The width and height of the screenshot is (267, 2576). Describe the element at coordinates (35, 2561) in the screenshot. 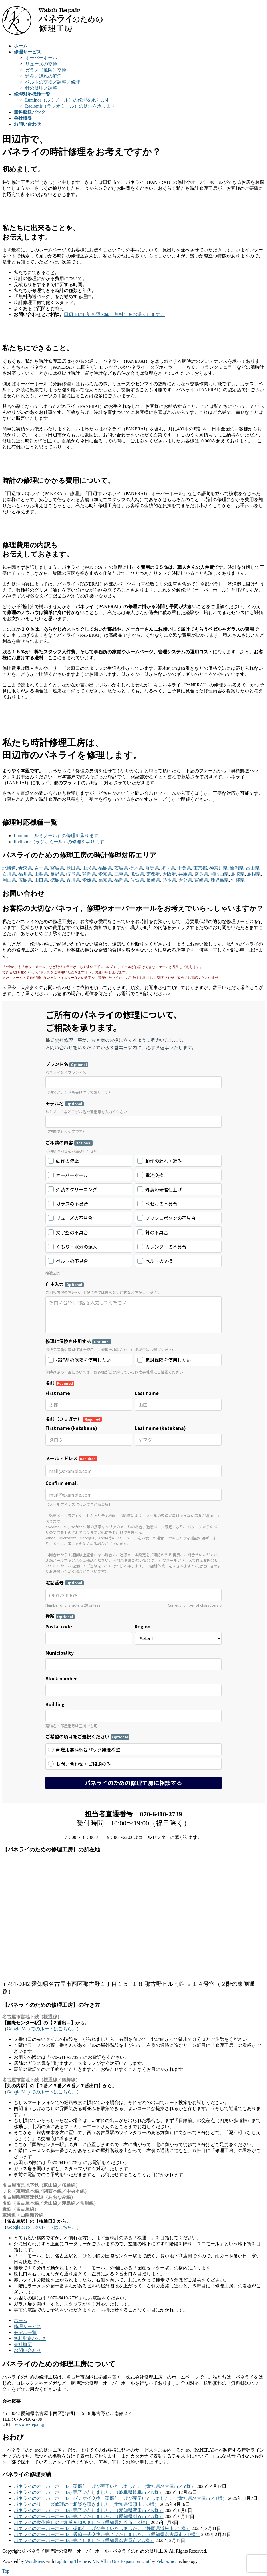

I see `WordPress` at that location.